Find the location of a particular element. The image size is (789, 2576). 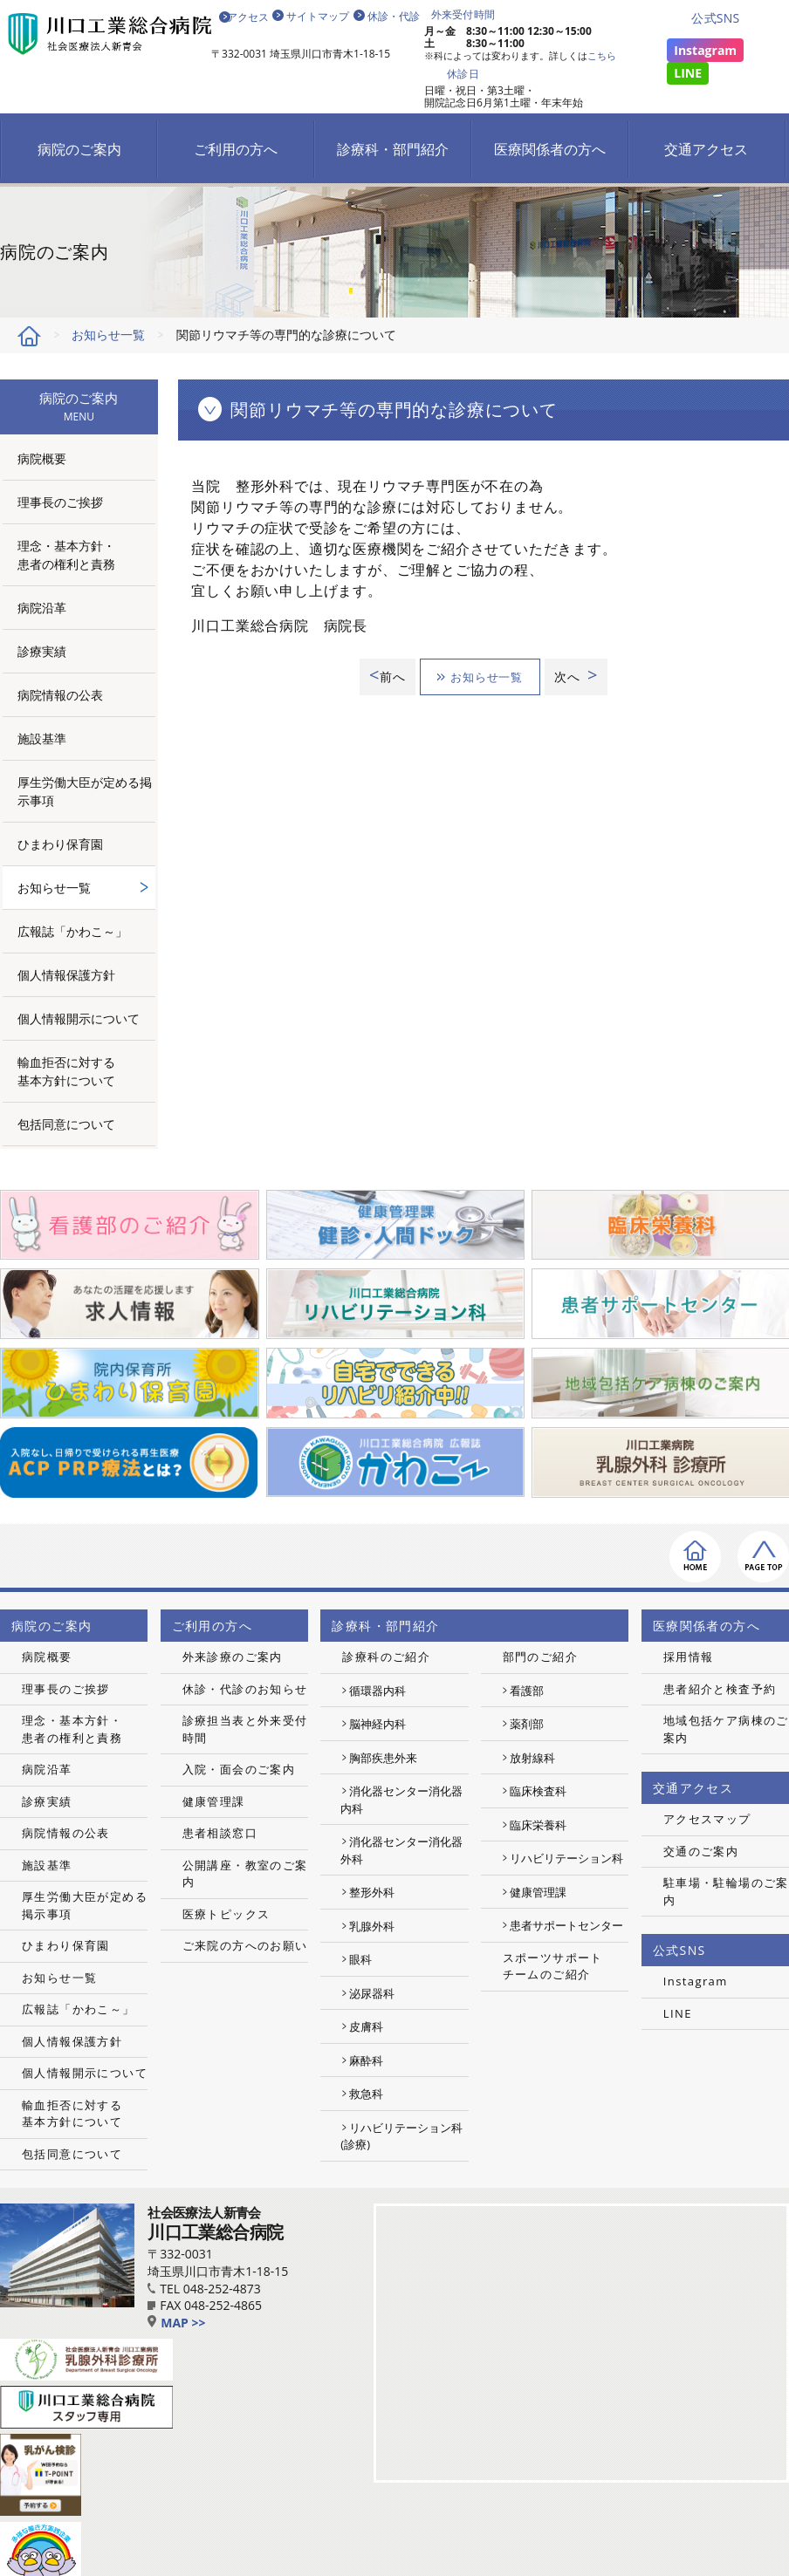

交通のご案内 is located at coordinates (700, 1851).